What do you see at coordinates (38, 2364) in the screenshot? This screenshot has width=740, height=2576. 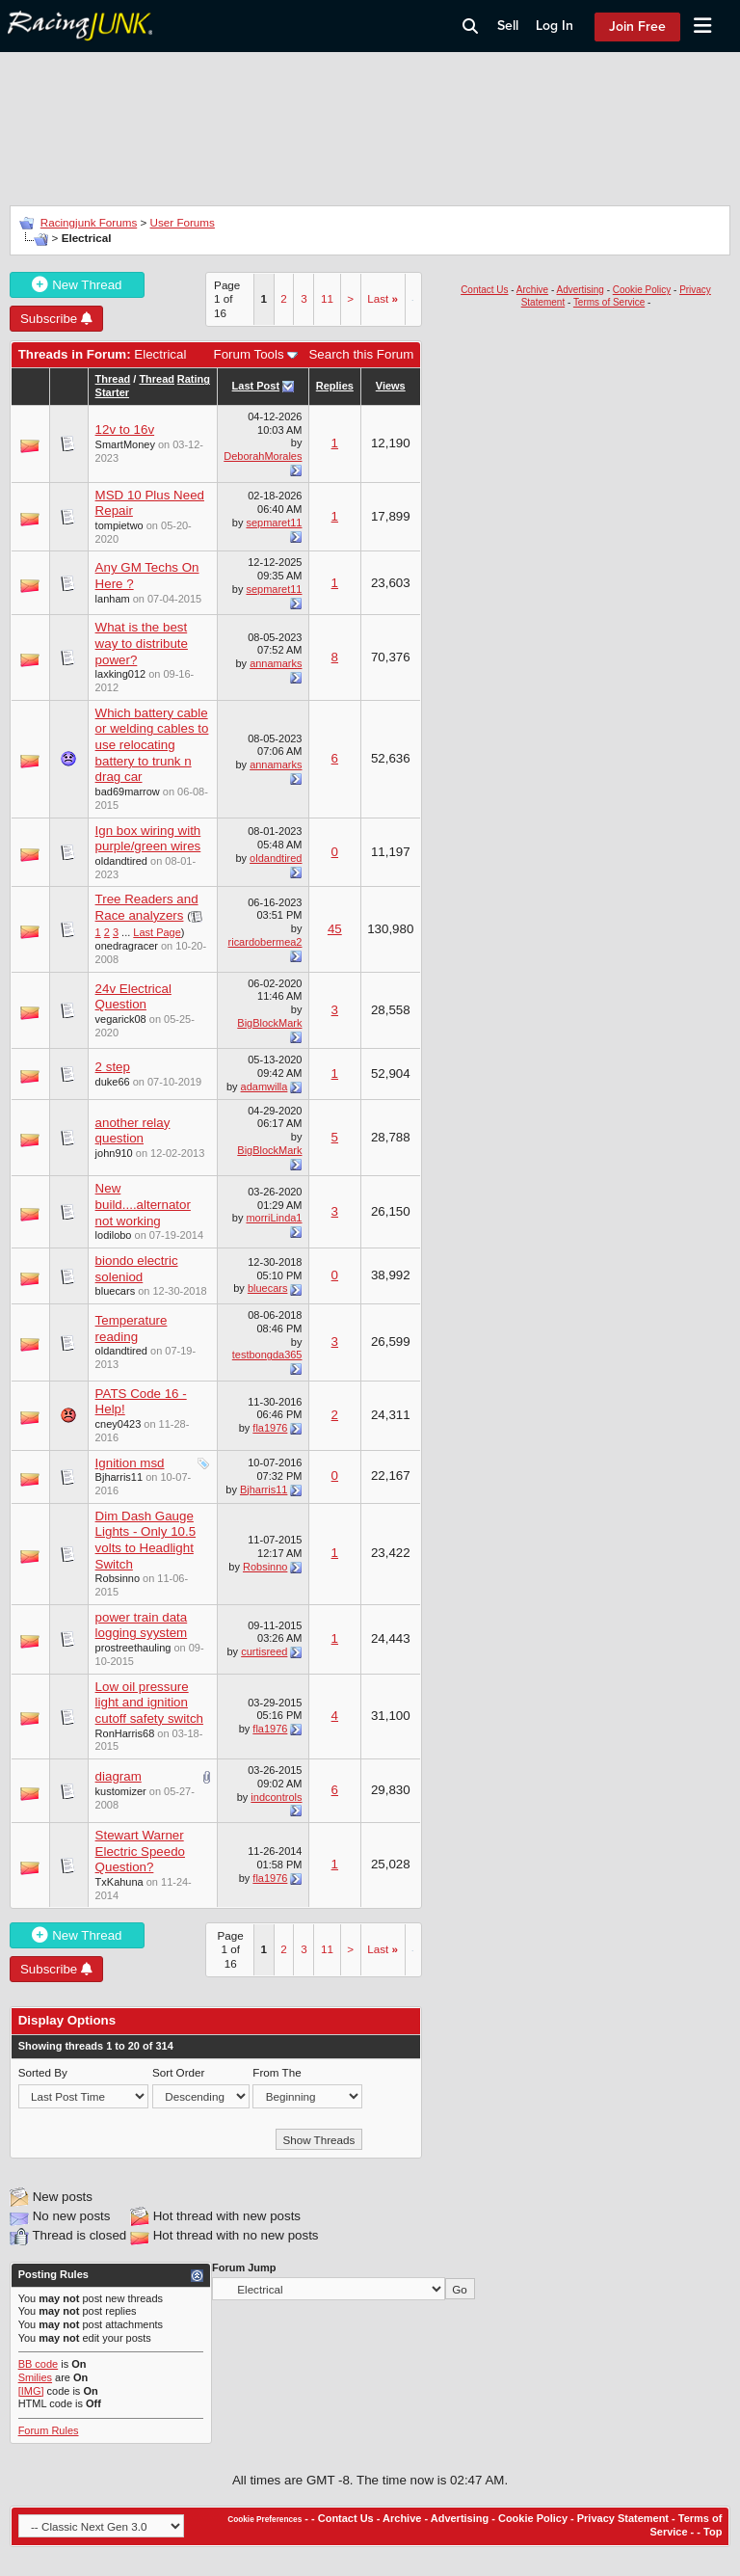 I see `BB code` at bounding box center [38, 2364].